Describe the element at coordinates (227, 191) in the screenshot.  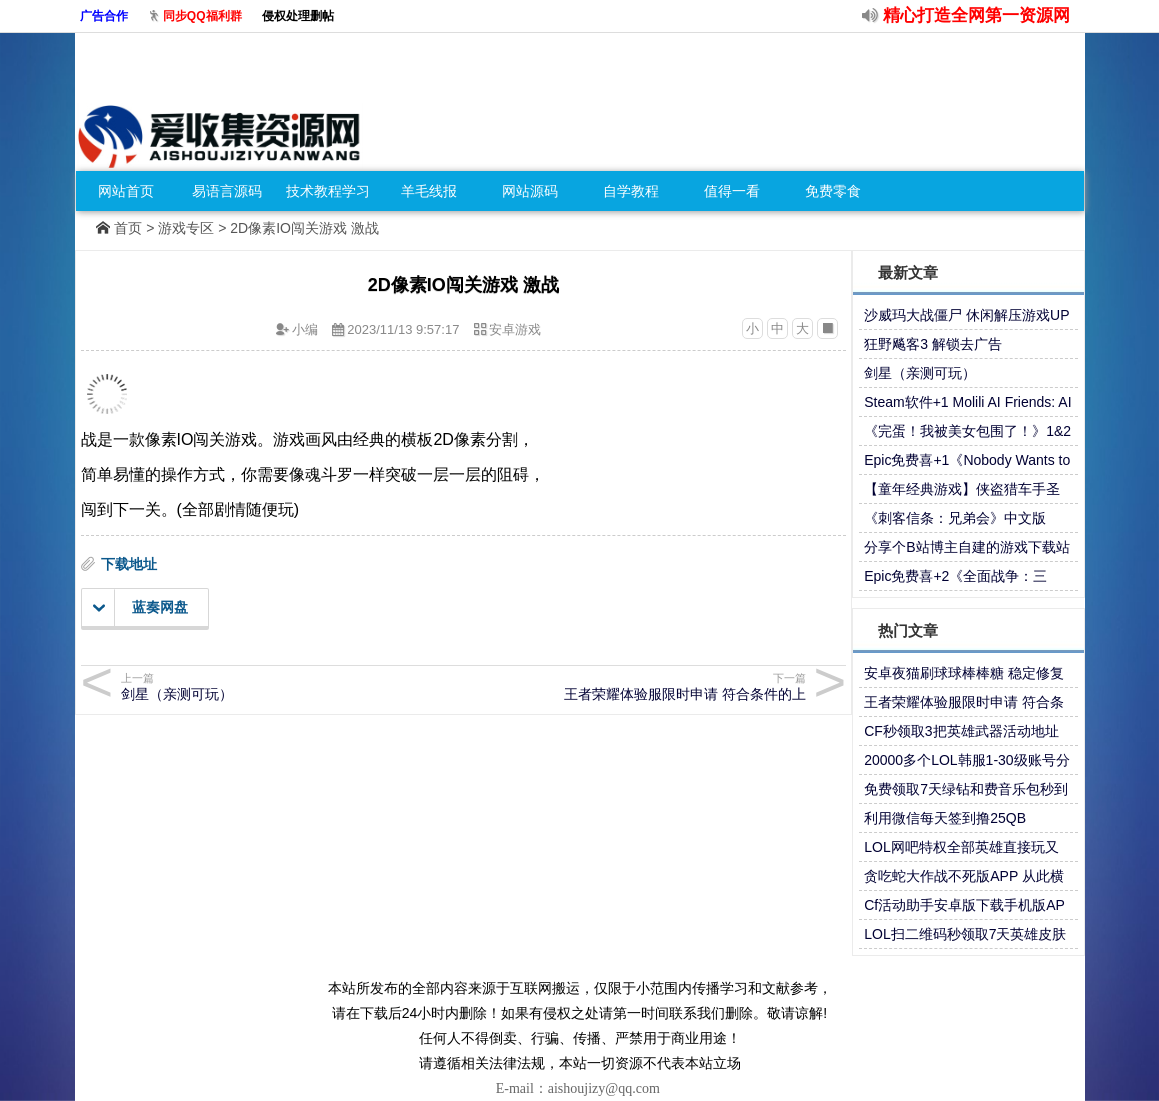
I see `易语言源码` at that location.